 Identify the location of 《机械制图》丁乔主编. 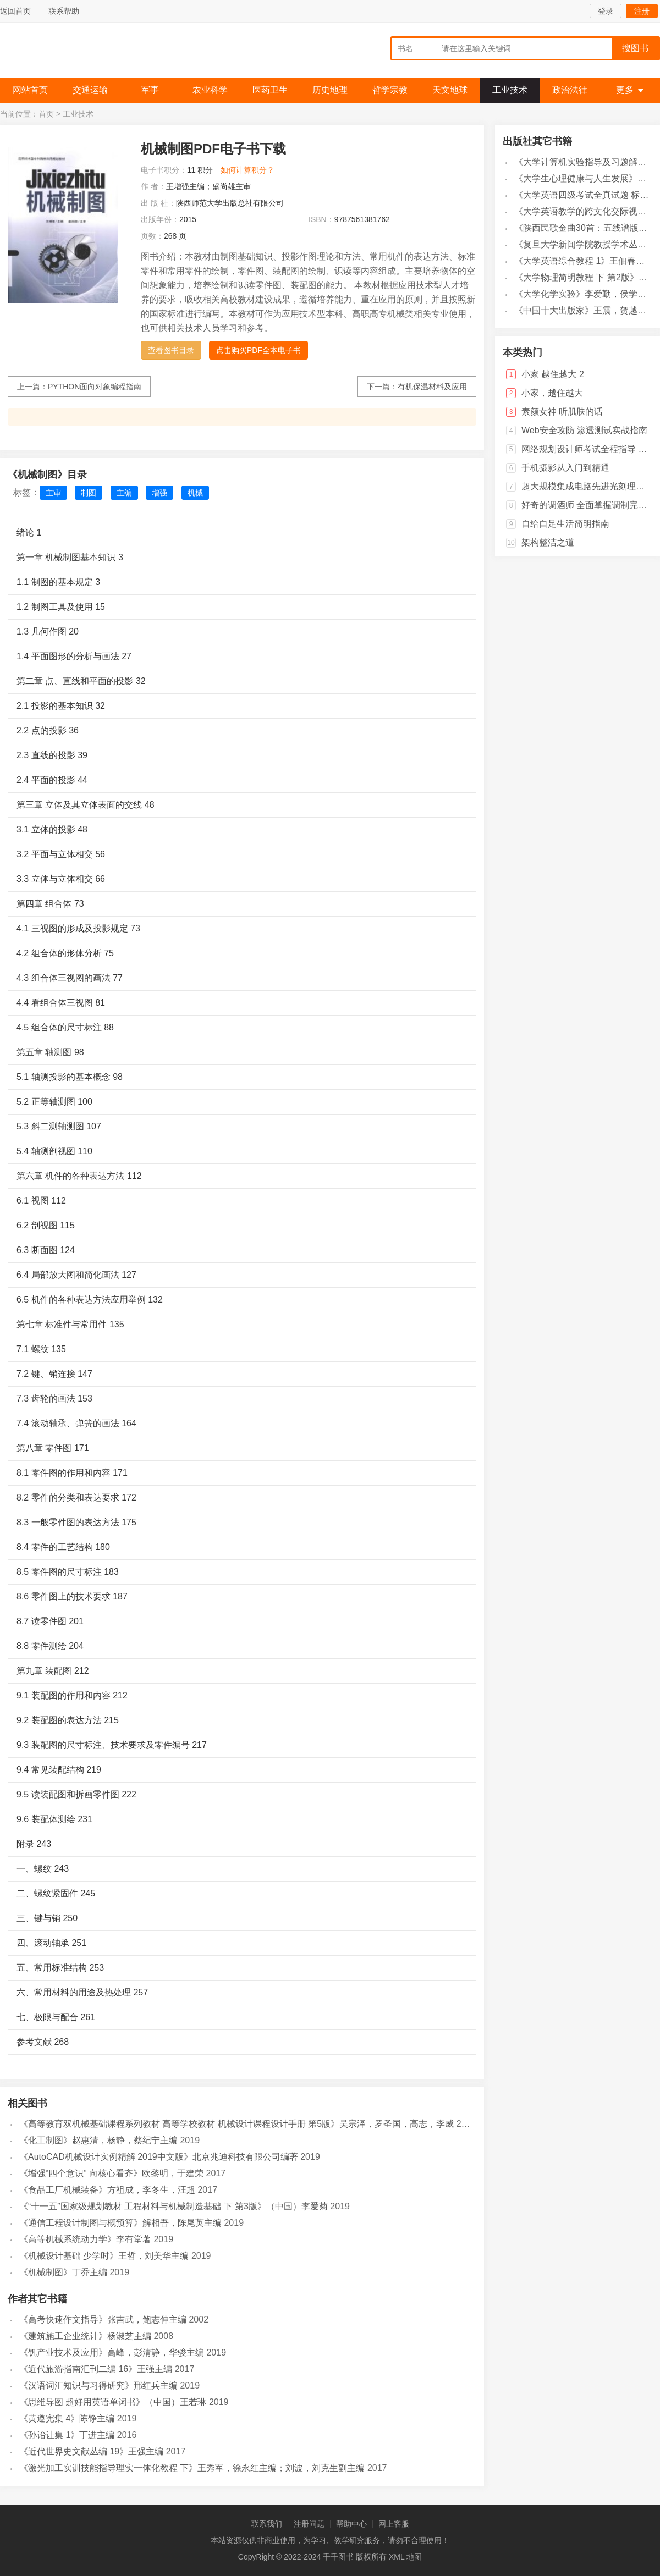
(63, 2272).